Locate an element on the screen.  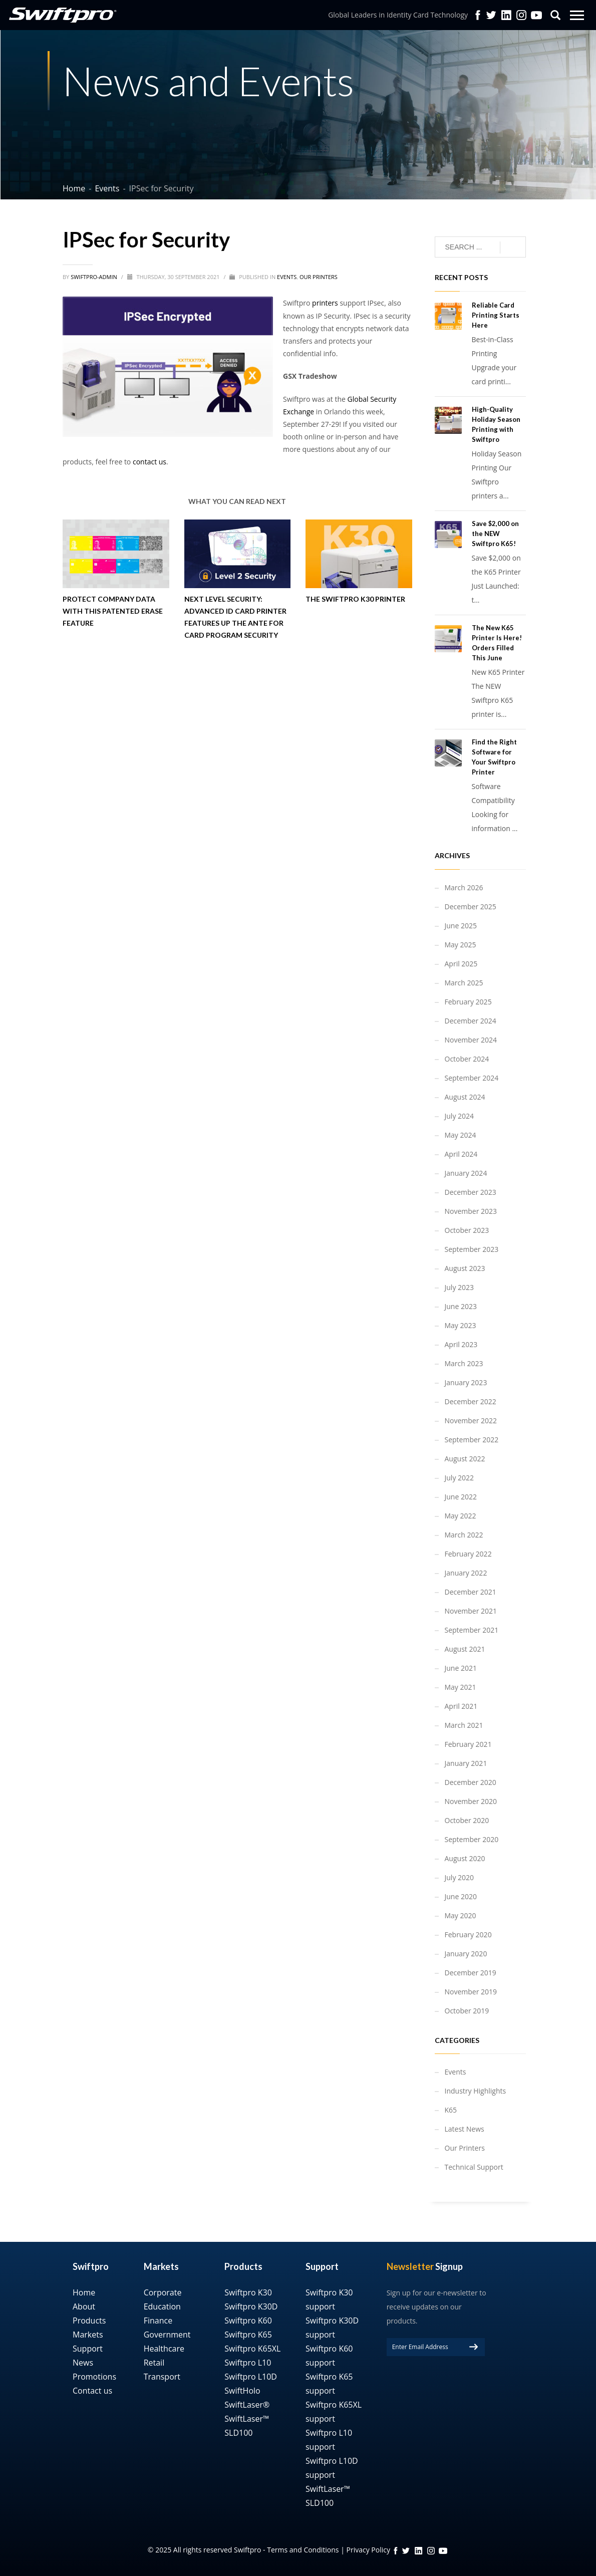
June 2025 is located at coordinates (461, 925).